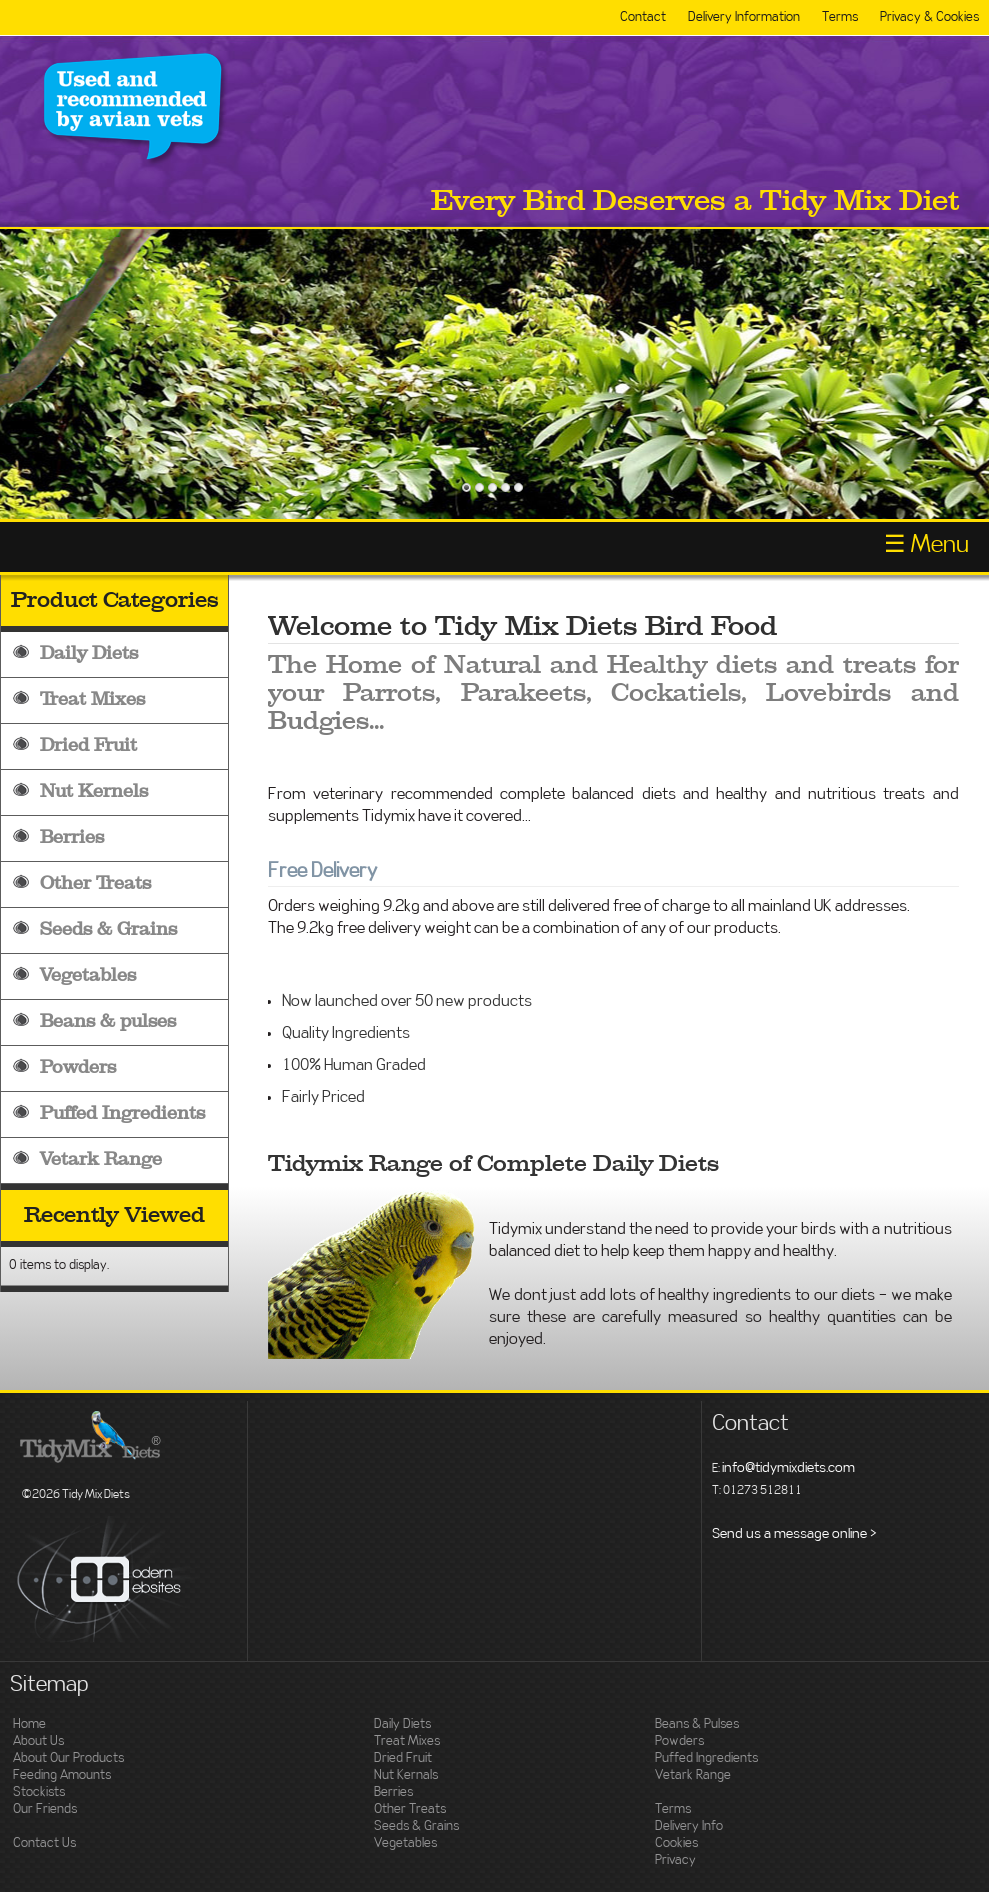 This screenshot has height=1892, width=989. Describe the element at coordinates (676, 1843) in the screenshot. I see `Cookies` at that location.